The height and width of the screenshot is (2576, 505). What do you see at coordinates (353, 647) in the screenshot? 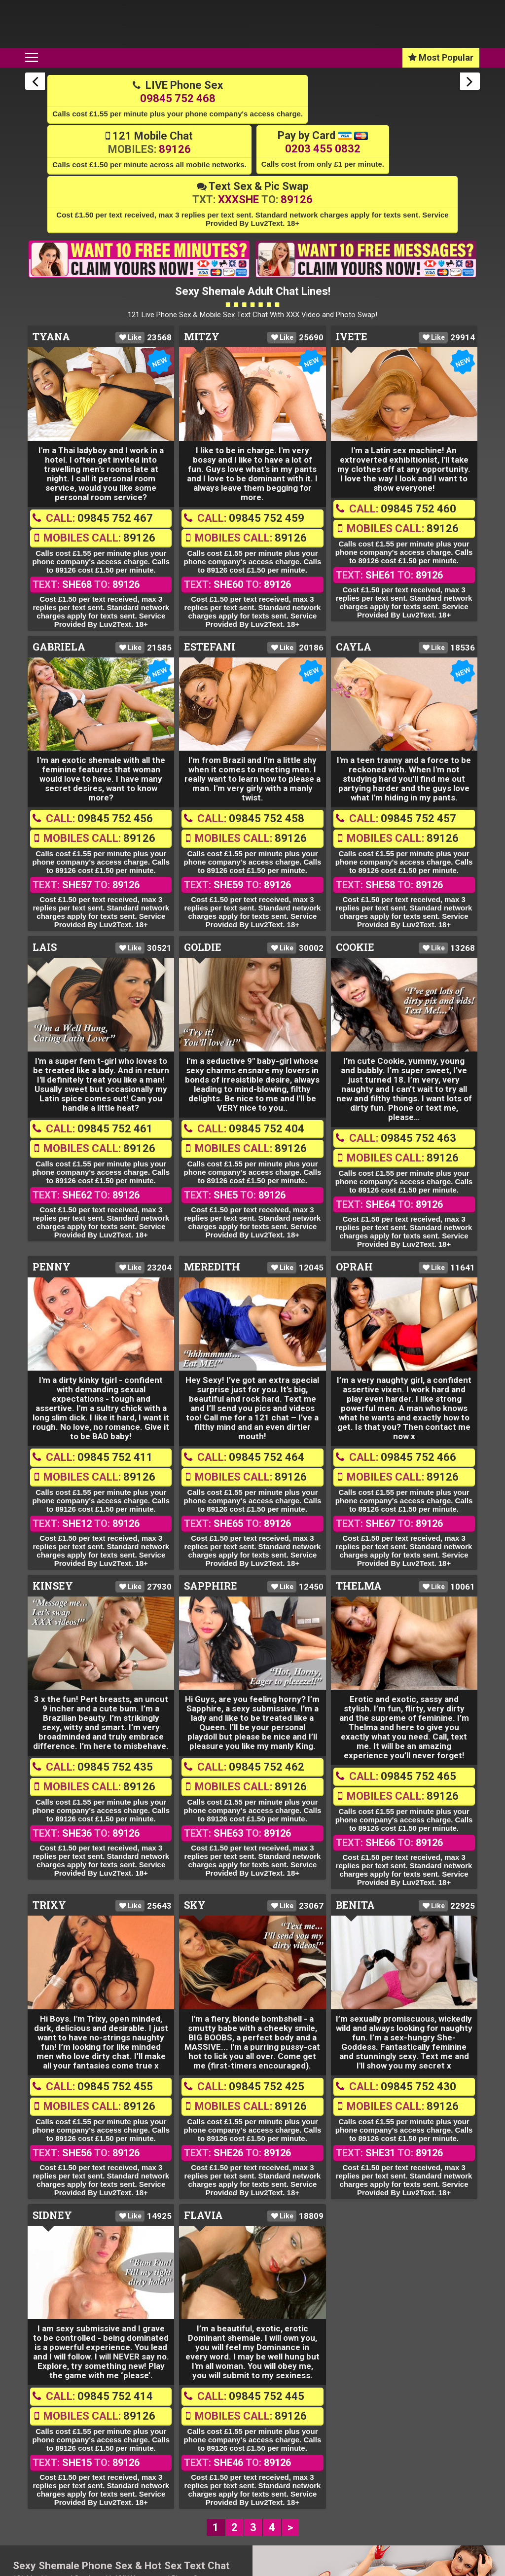
I see `Cayla` at bounding box center [353, 647].